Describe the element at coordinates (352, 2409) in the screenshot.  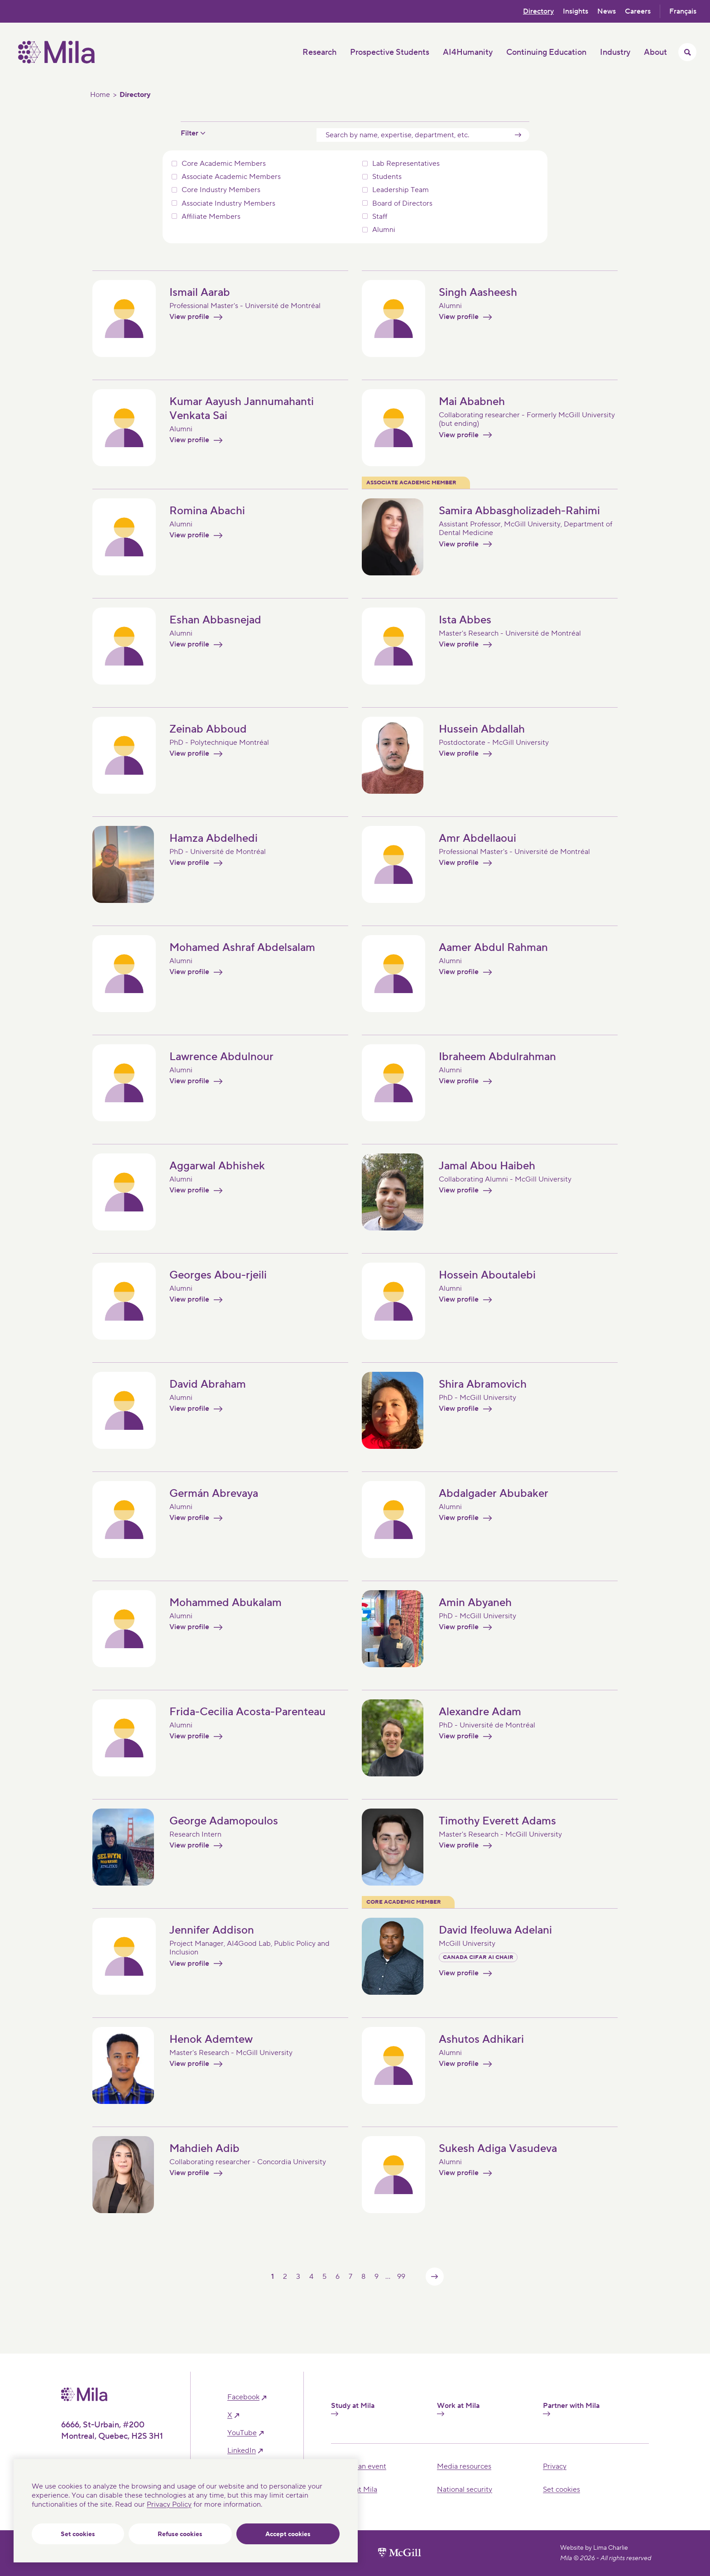
I see `Study at Mila` at that location.